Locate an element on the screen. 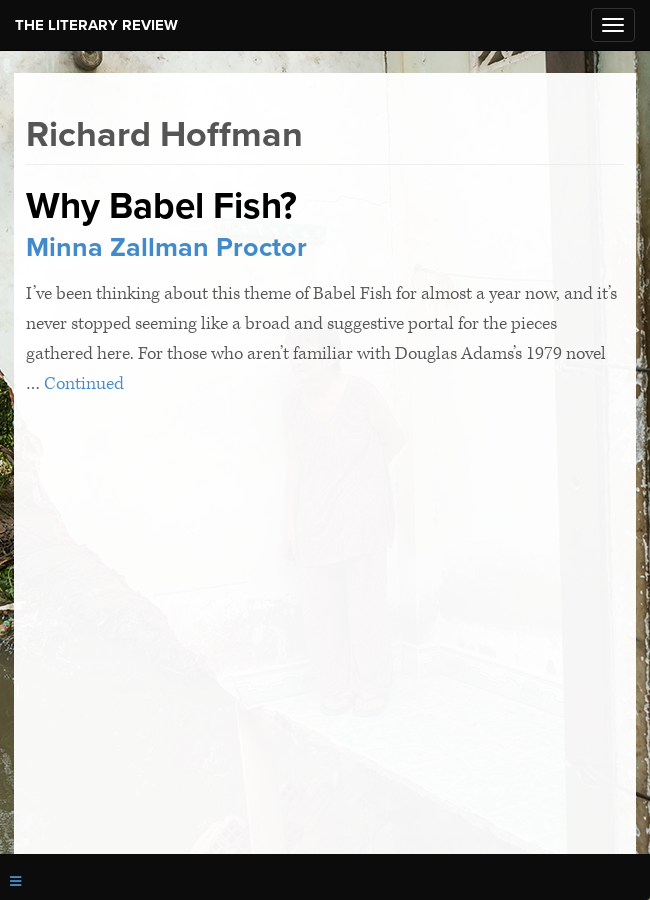  Continued is located at coordinates (84, 383).